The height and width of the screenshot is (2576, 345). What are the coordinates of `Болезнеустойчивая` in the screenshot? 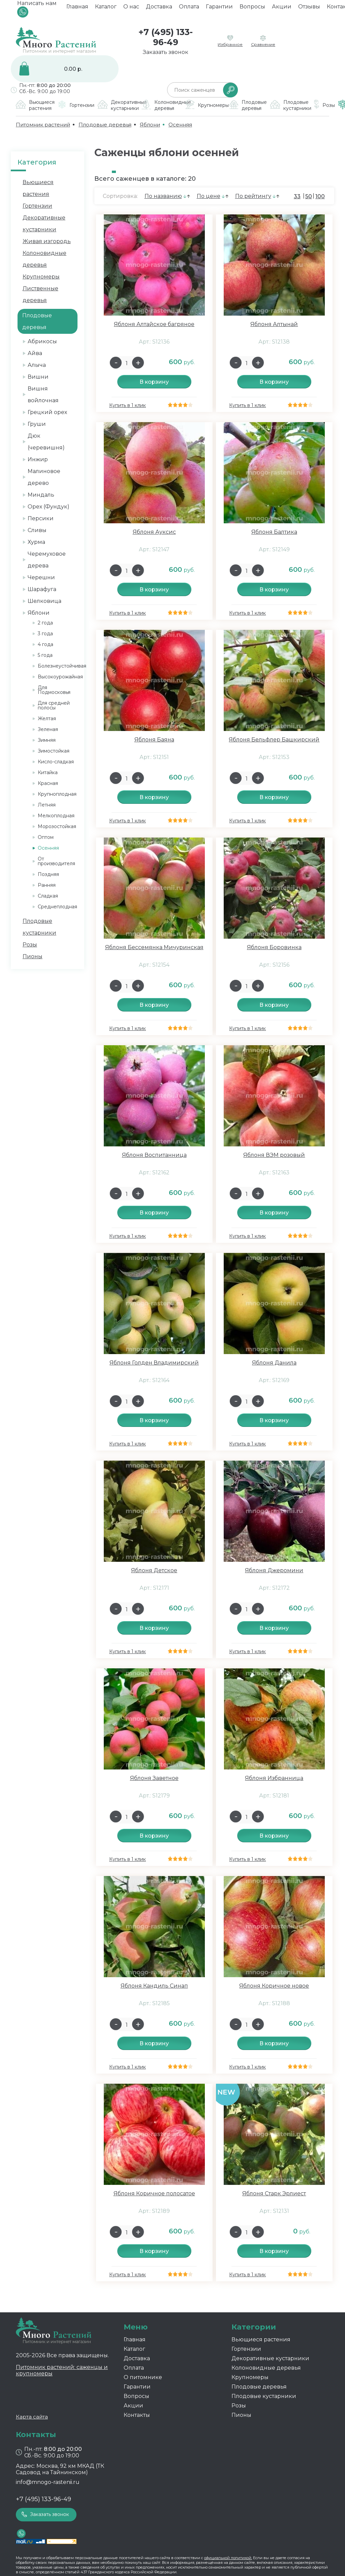 It's located at (62, 666).